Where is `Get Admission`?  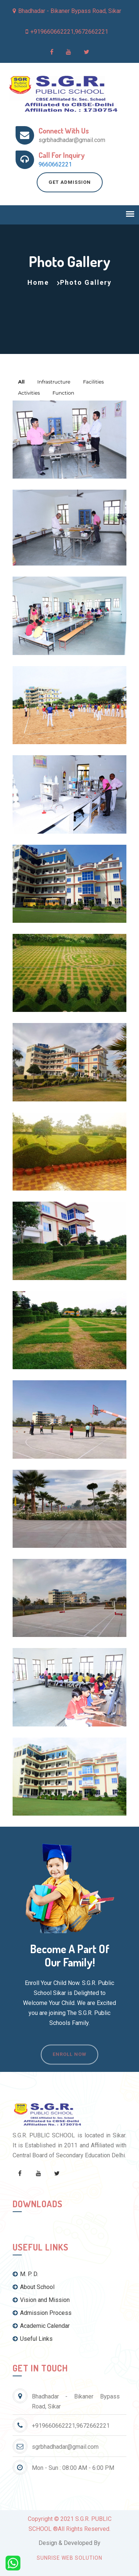 Get Admission is located at coordinates (70, 182).